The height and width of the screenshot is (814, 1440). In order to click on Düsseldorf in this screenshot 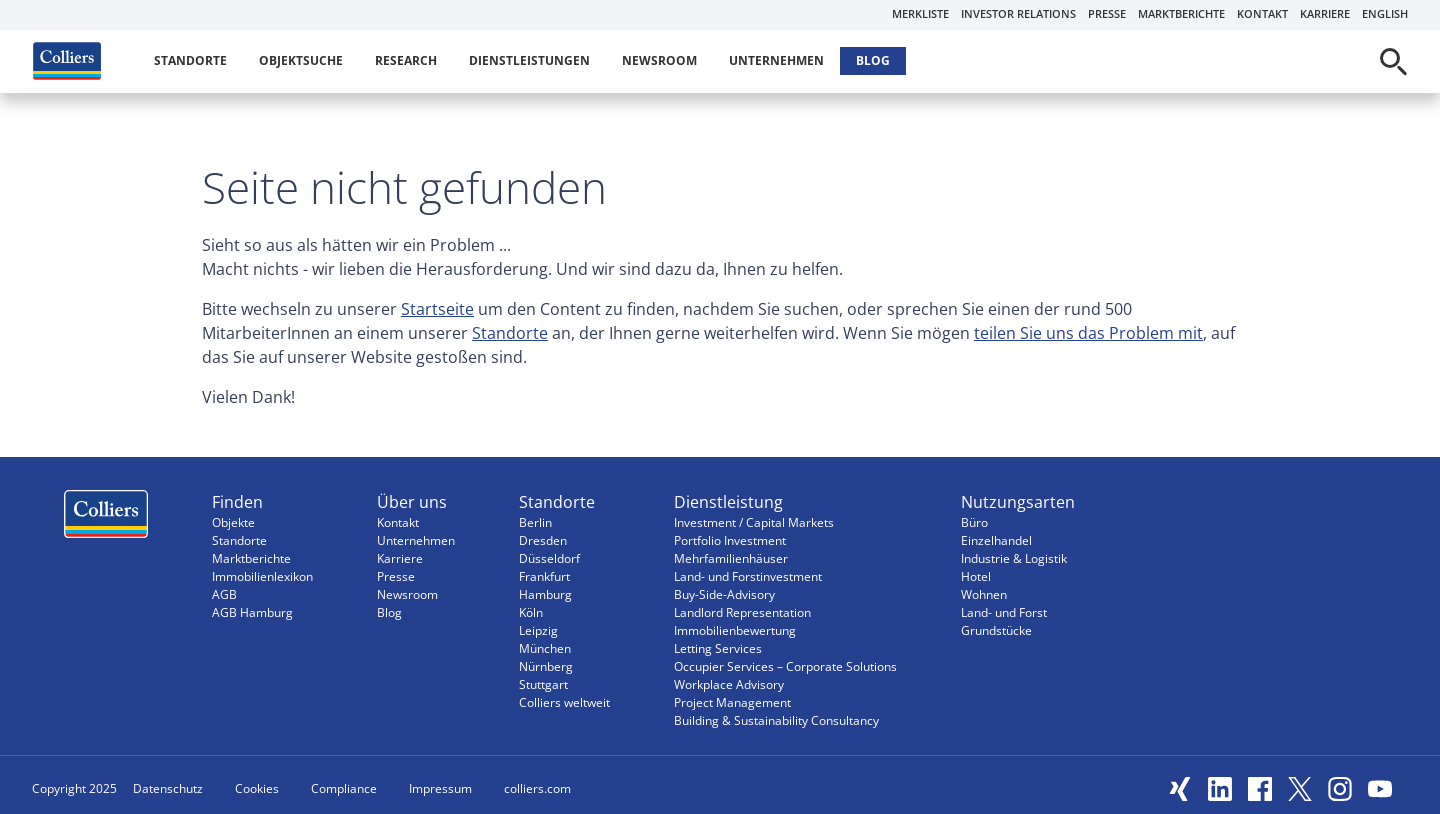, I will do `click(549, 558)`.